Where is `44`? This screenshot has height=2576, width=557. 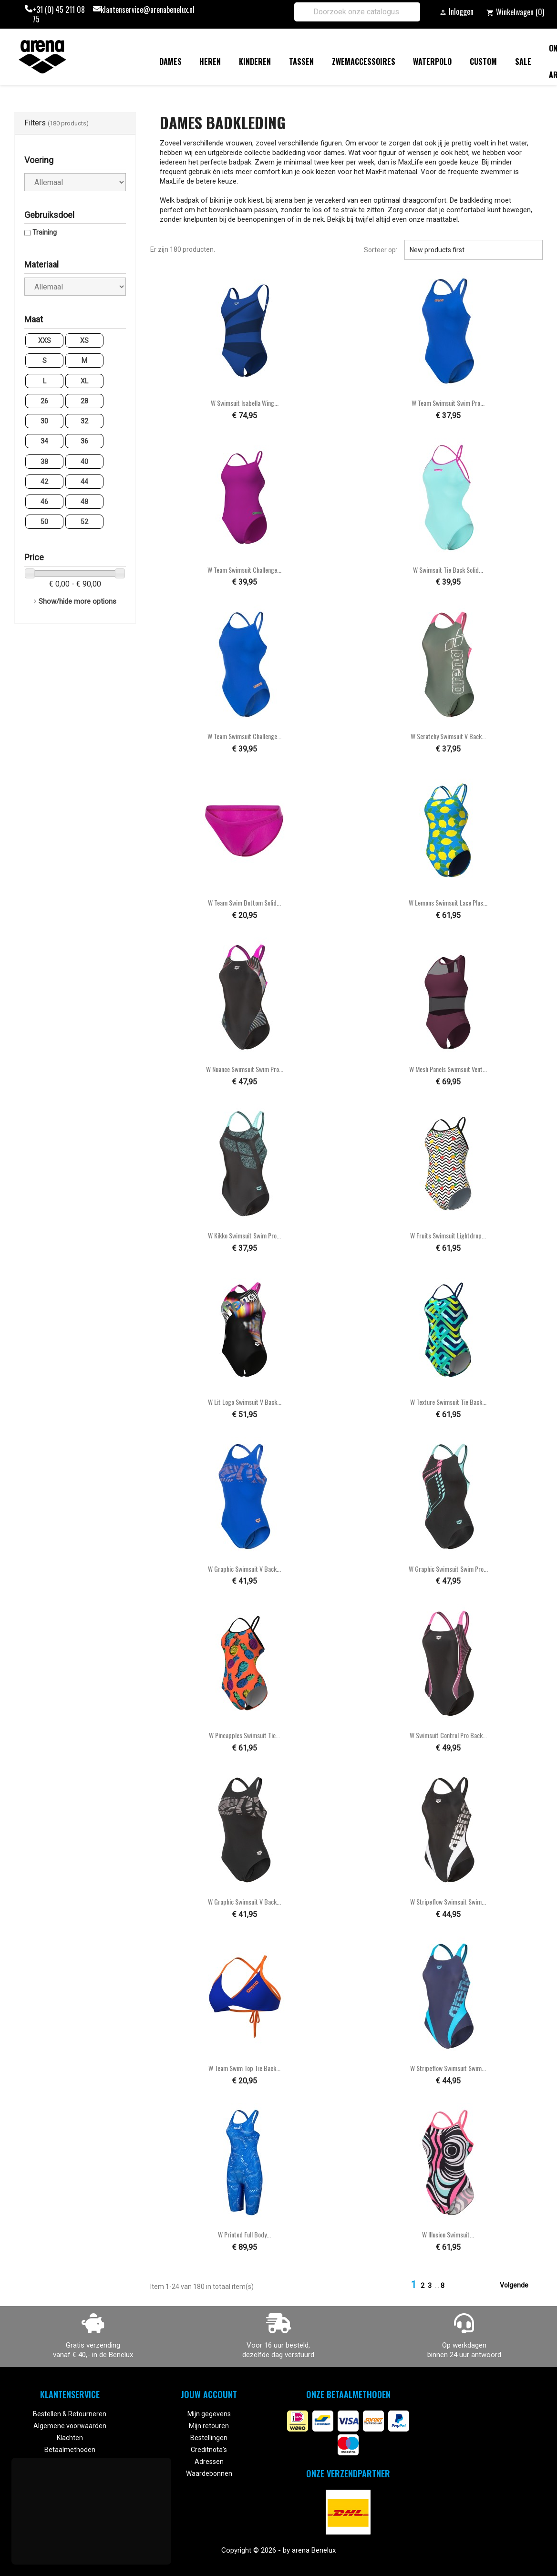
44 is located at coordinates (84, 481).